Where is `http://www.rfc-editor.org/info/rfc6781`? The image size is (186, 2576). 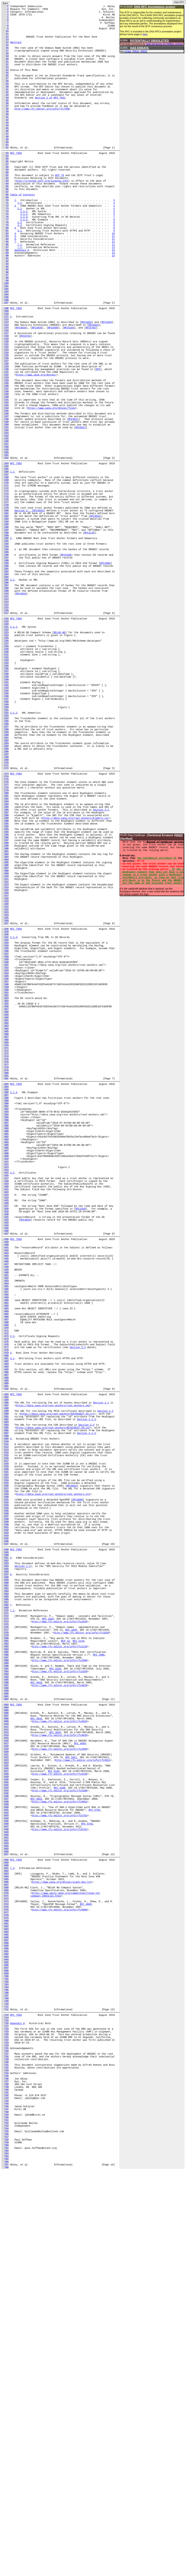 http://www.rfc-editor.org/info/rfc6781 is located at coordinates (59, 2171).